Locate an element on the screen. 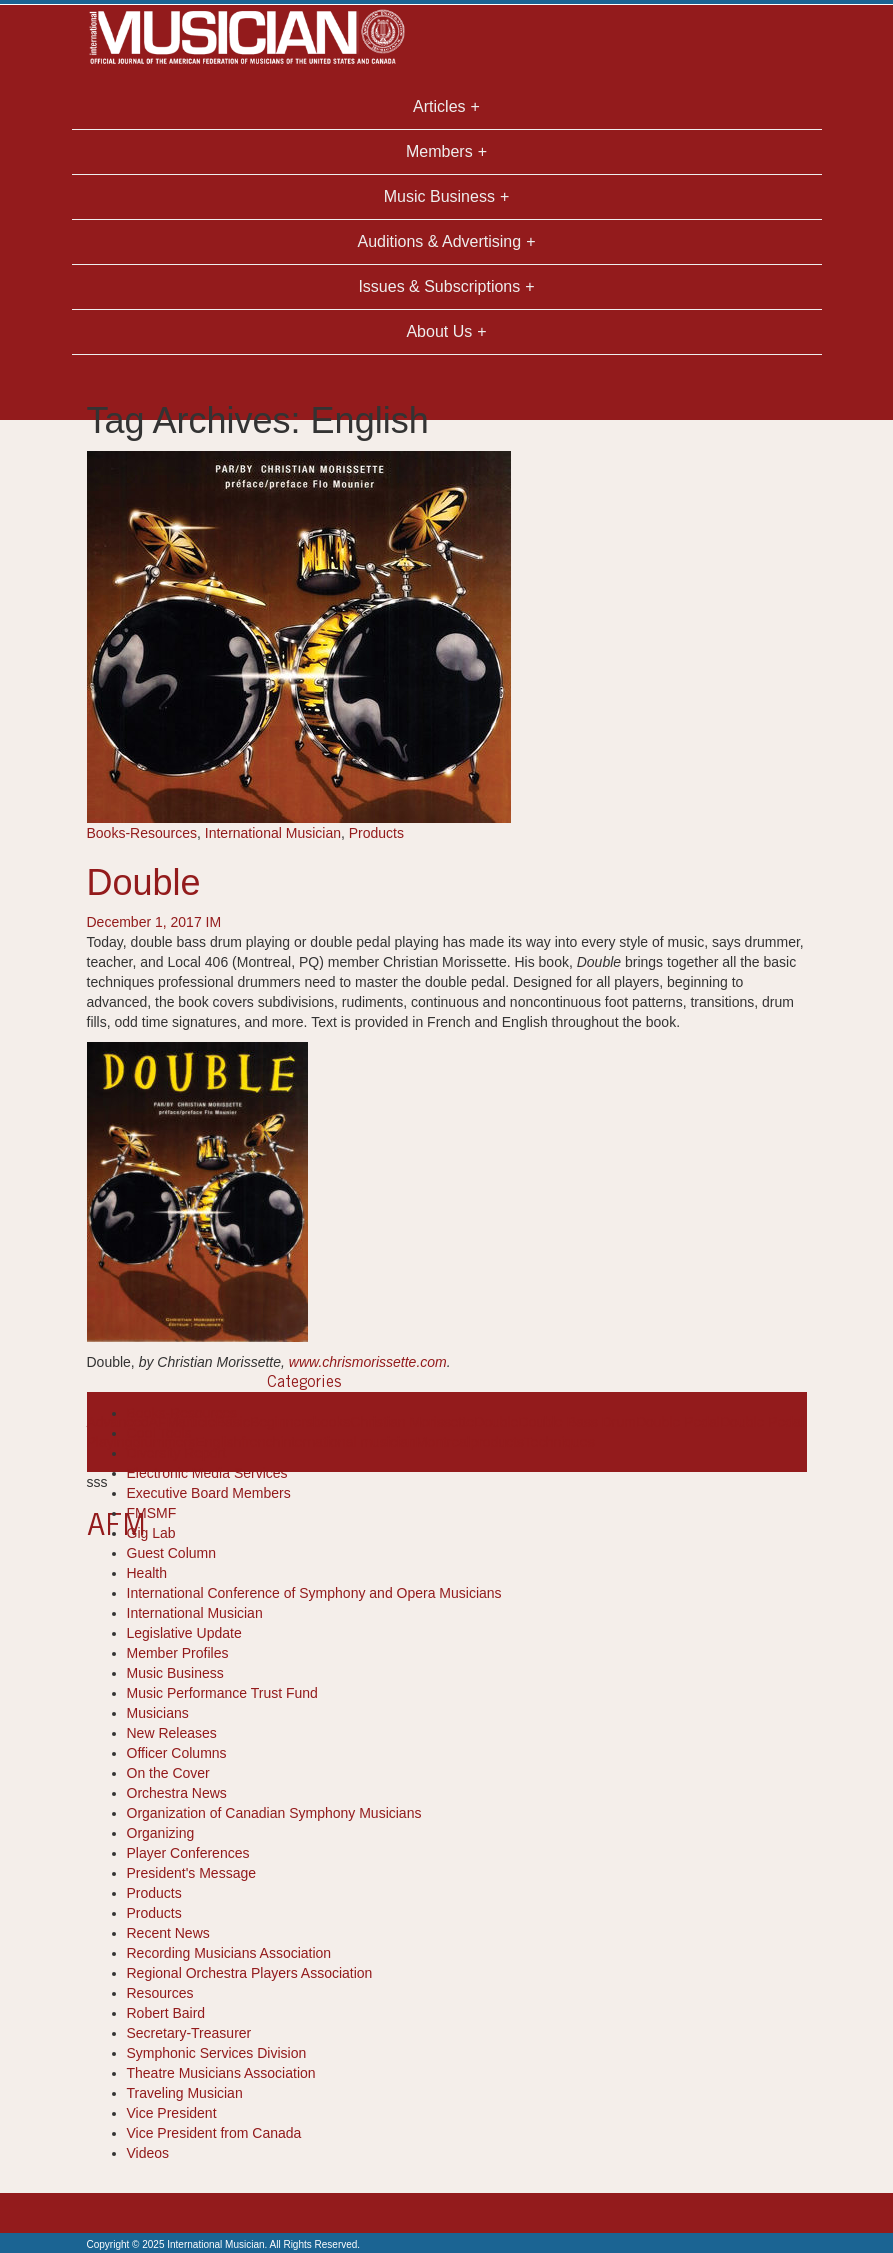 The width and height of the screenshot is (893, 2253). Musicians is located at coordinates (158, 1713).